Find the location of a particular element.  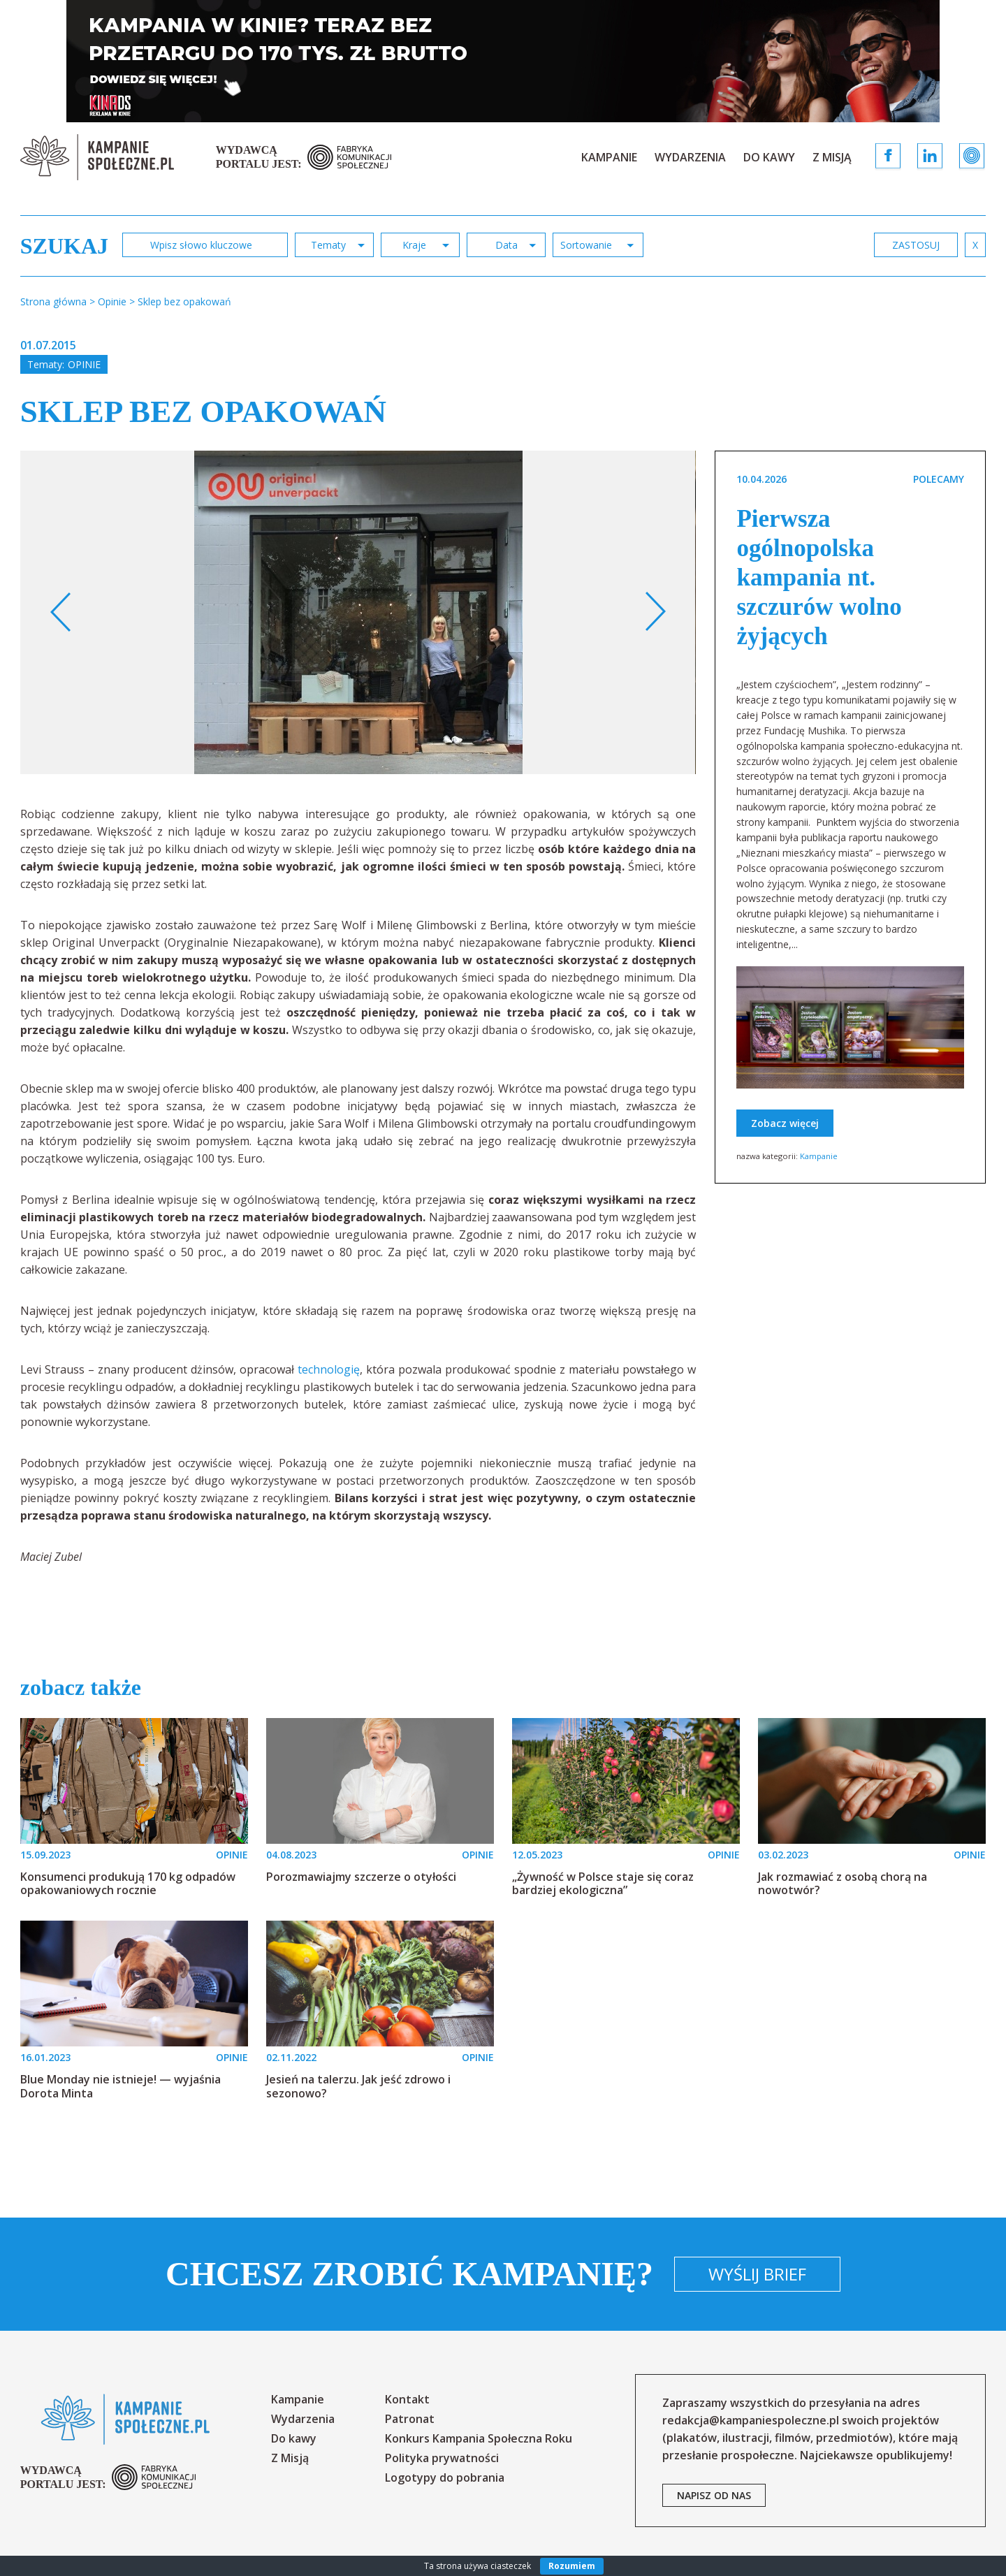

napisz od nas is located at coordinates (714, 2495).